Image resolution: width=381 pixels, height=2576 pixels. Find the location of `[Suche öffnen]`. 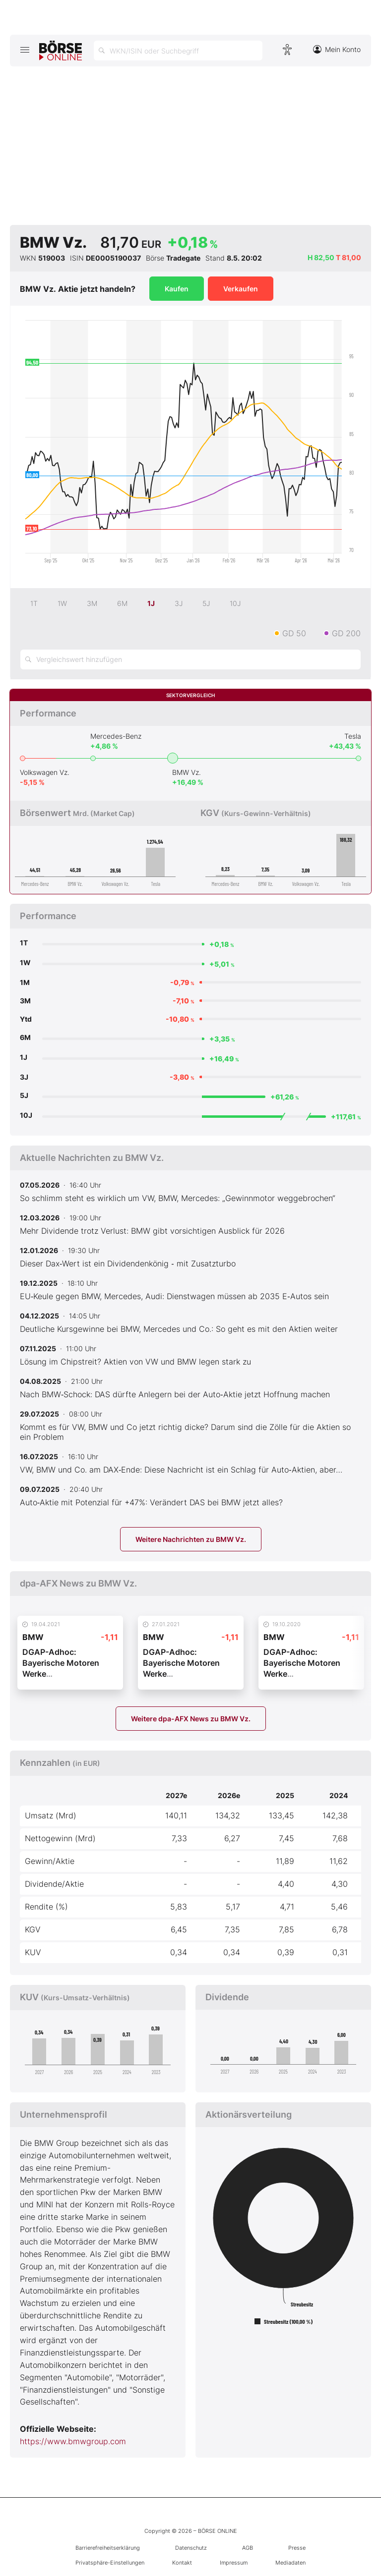

[Suche öffnen] is located at coordinates (178, 50).